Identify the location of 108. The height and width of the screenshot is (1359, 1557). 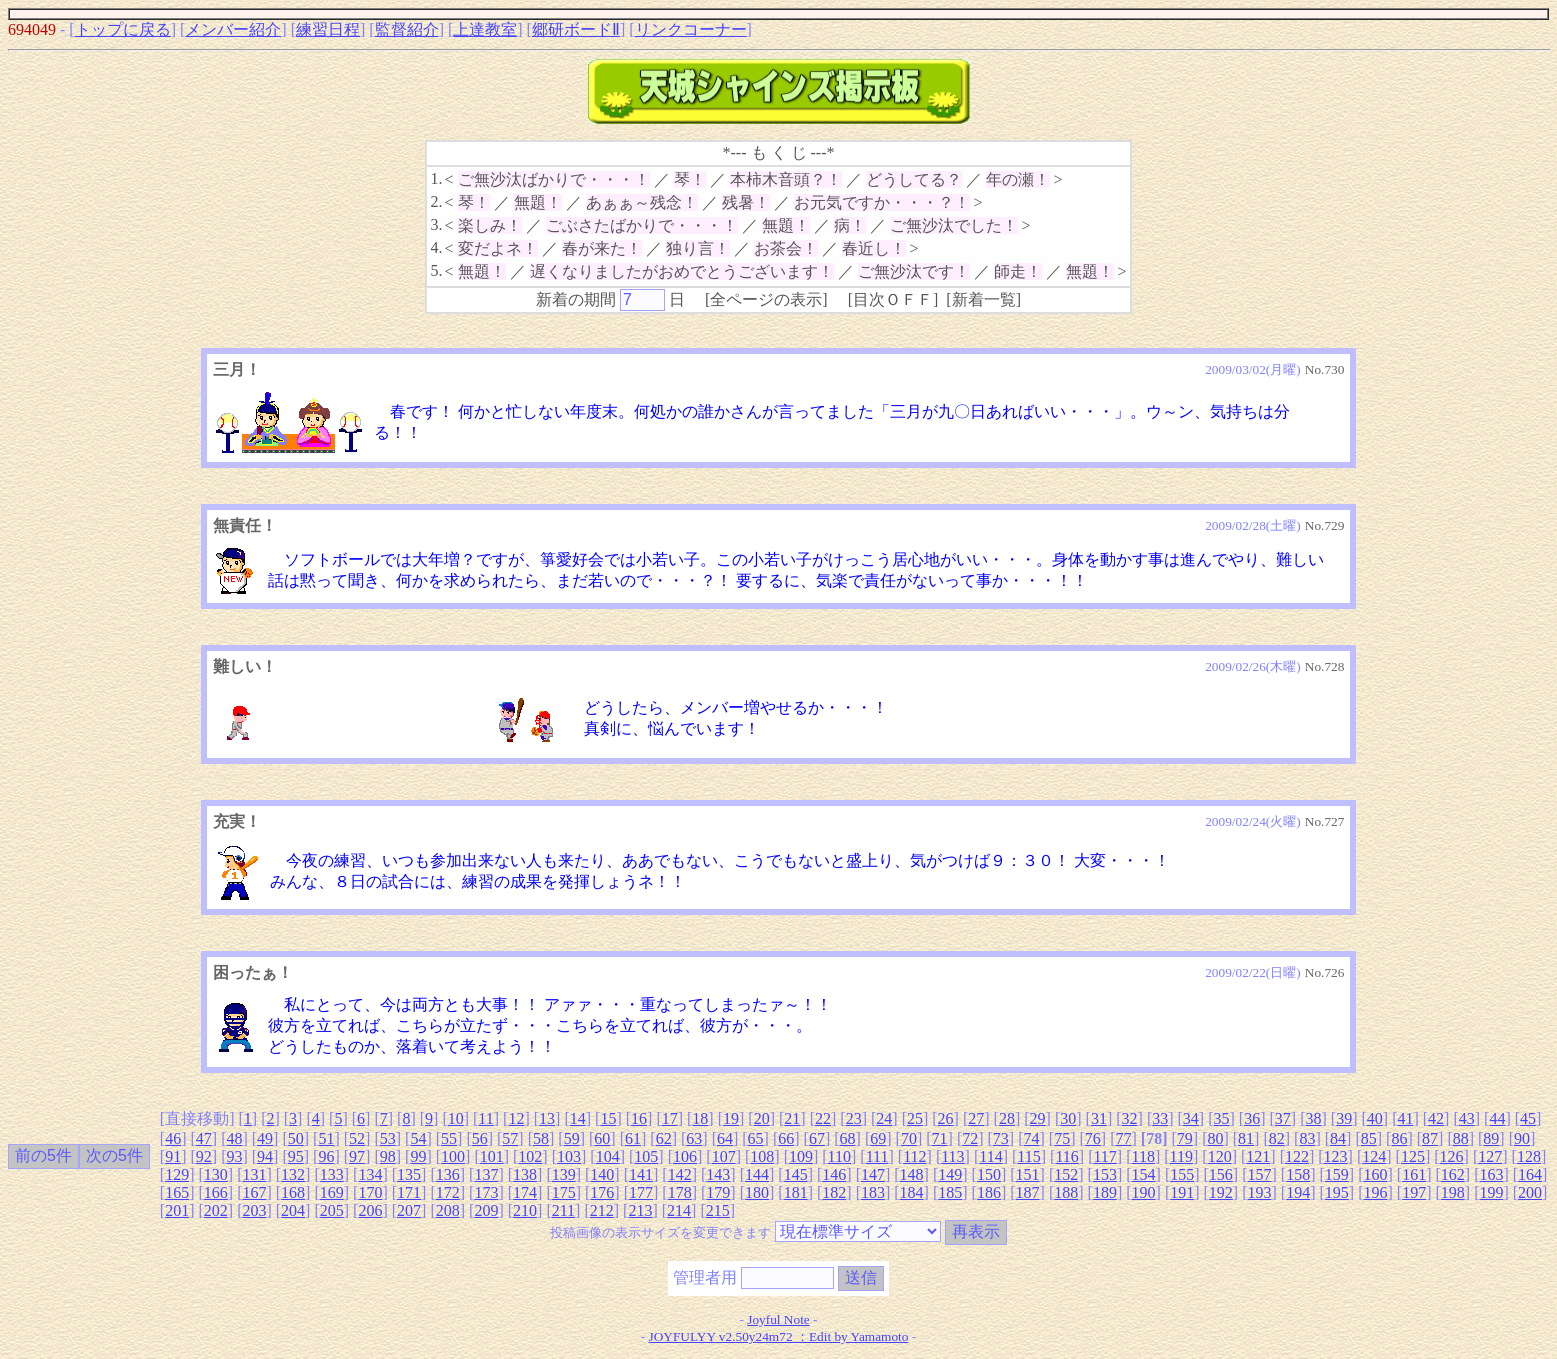
(762, 1156).